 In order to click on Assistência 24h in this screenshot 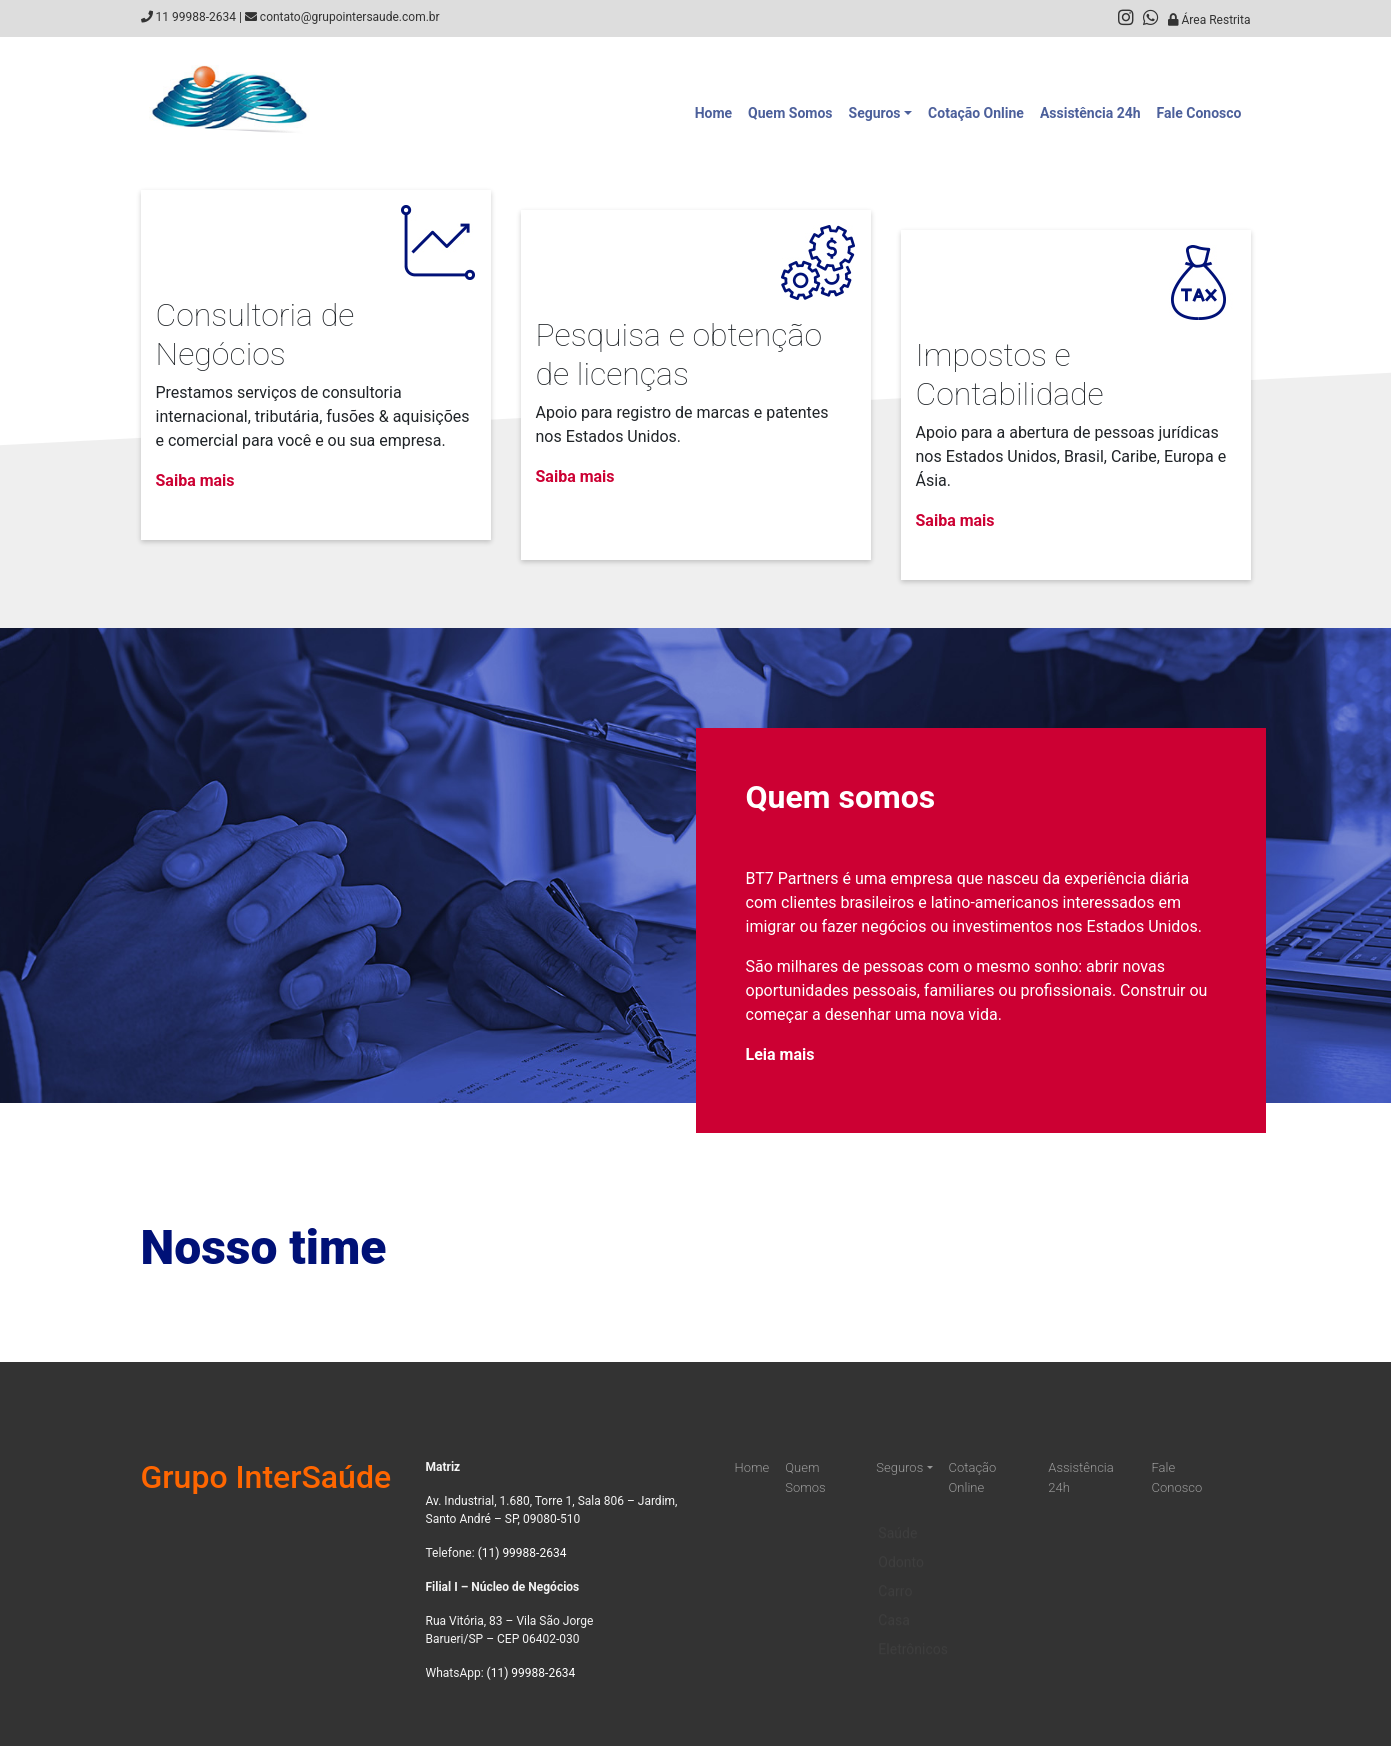, I will do `click(1090, 113)`.